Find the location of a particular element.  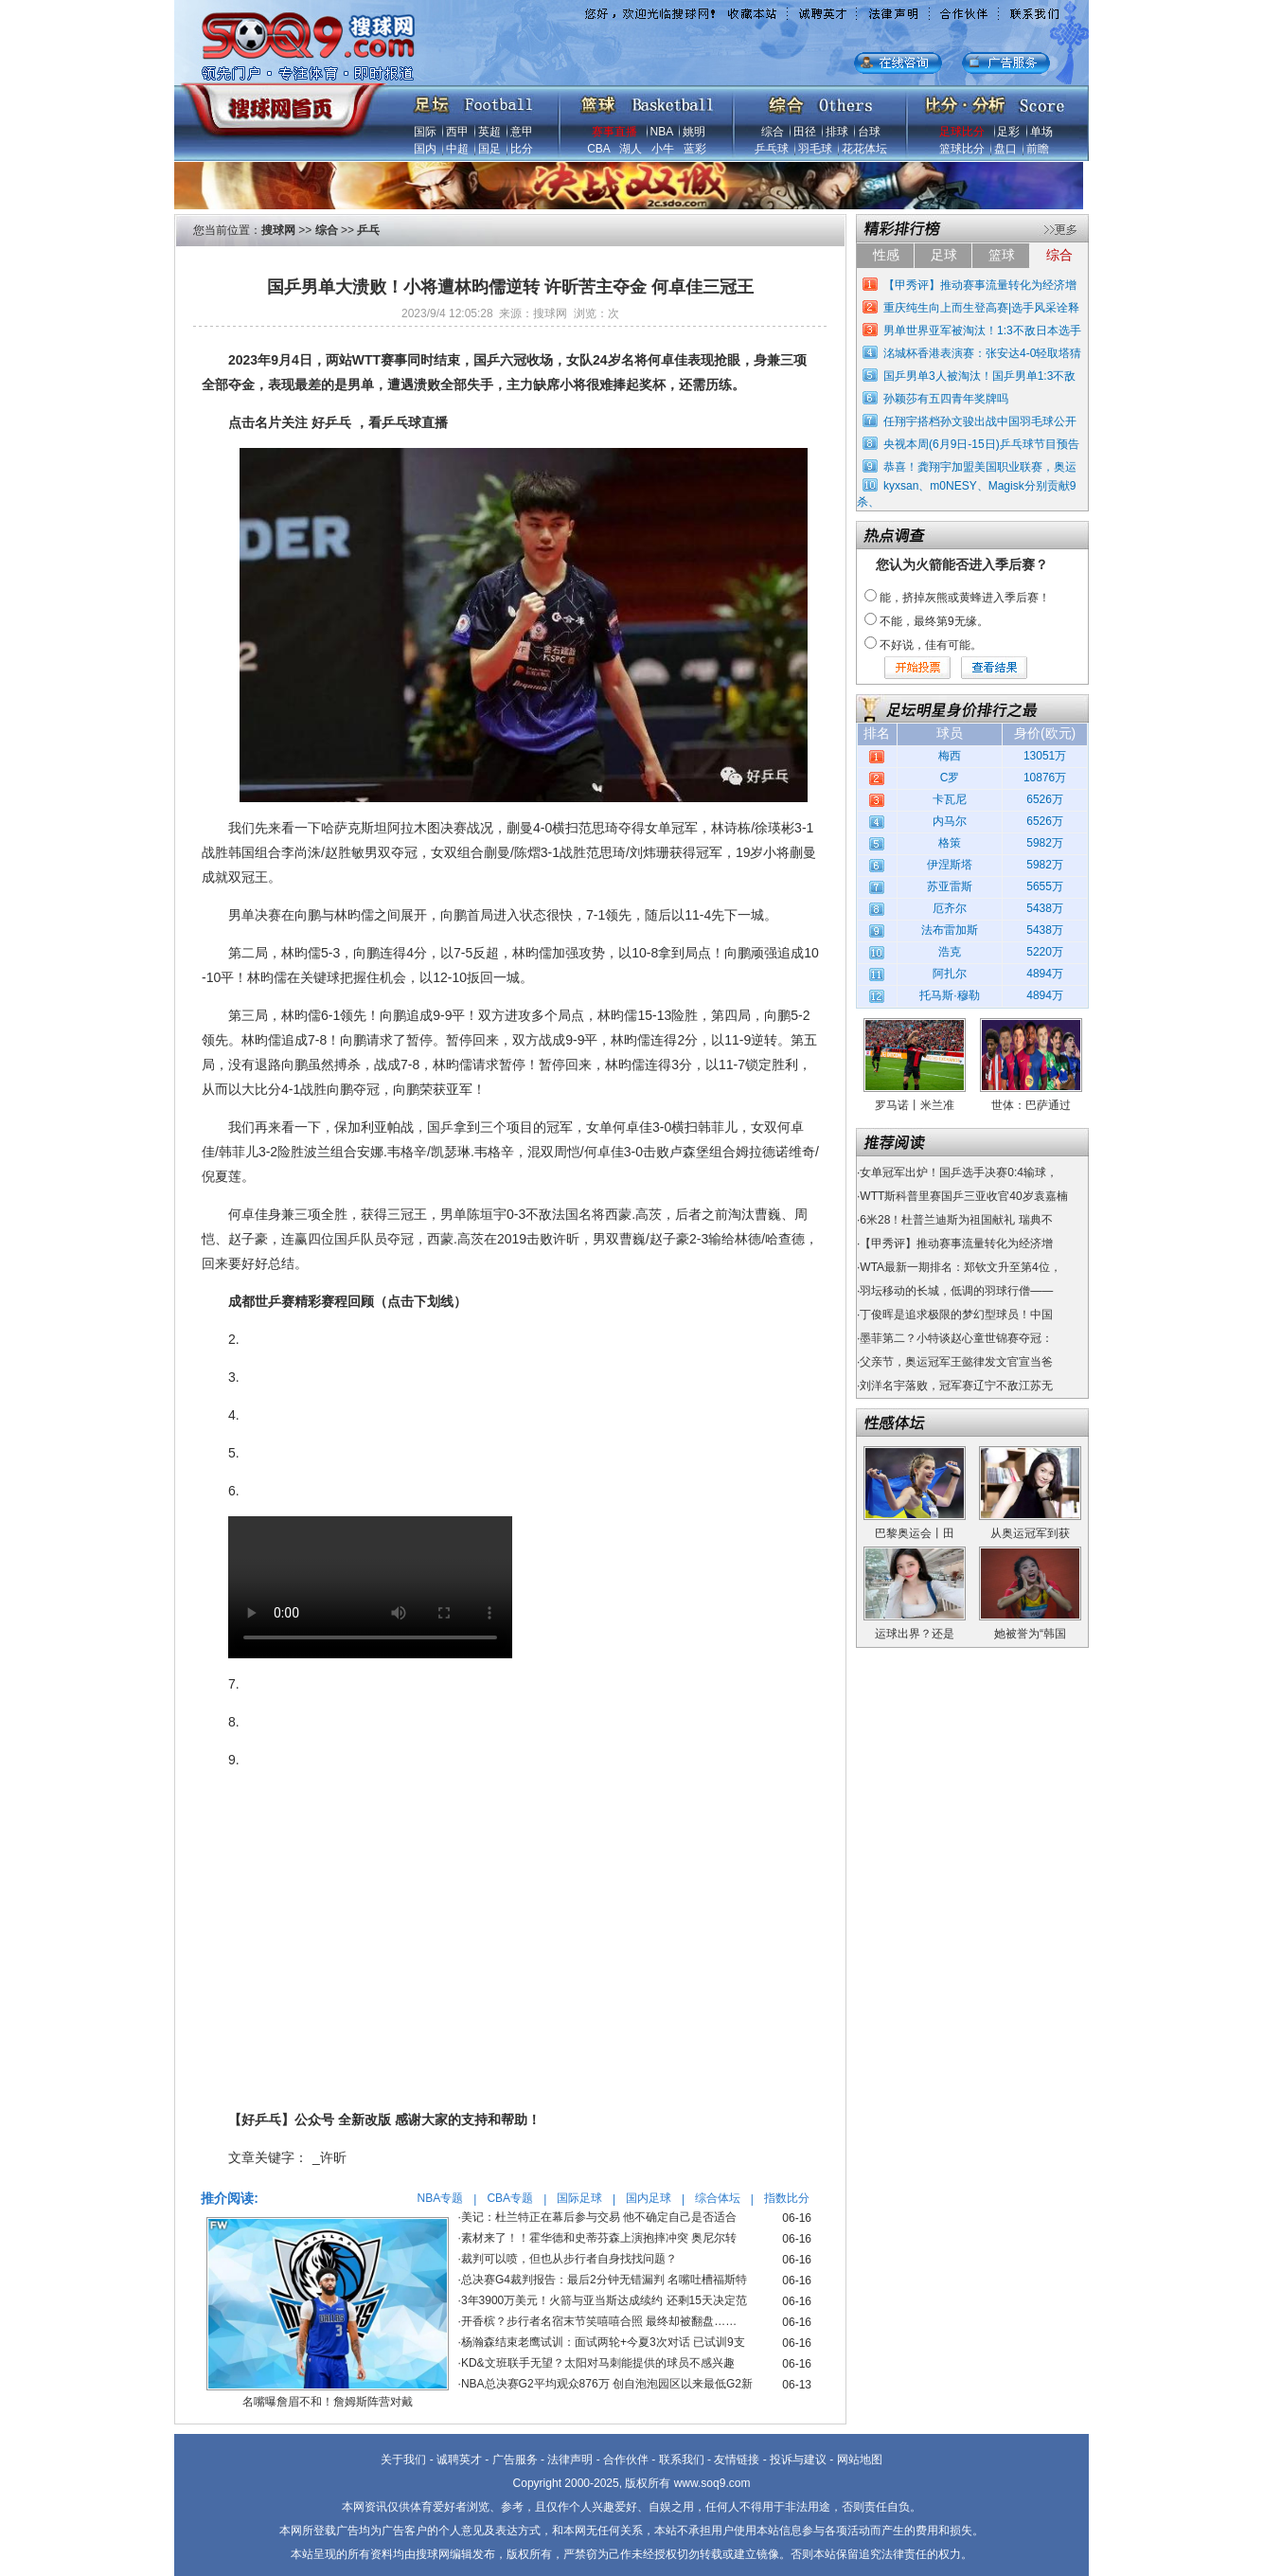

任翔宇搭档孙文骏出战中国羽毛球公开 is located at coordinates (979, 421).